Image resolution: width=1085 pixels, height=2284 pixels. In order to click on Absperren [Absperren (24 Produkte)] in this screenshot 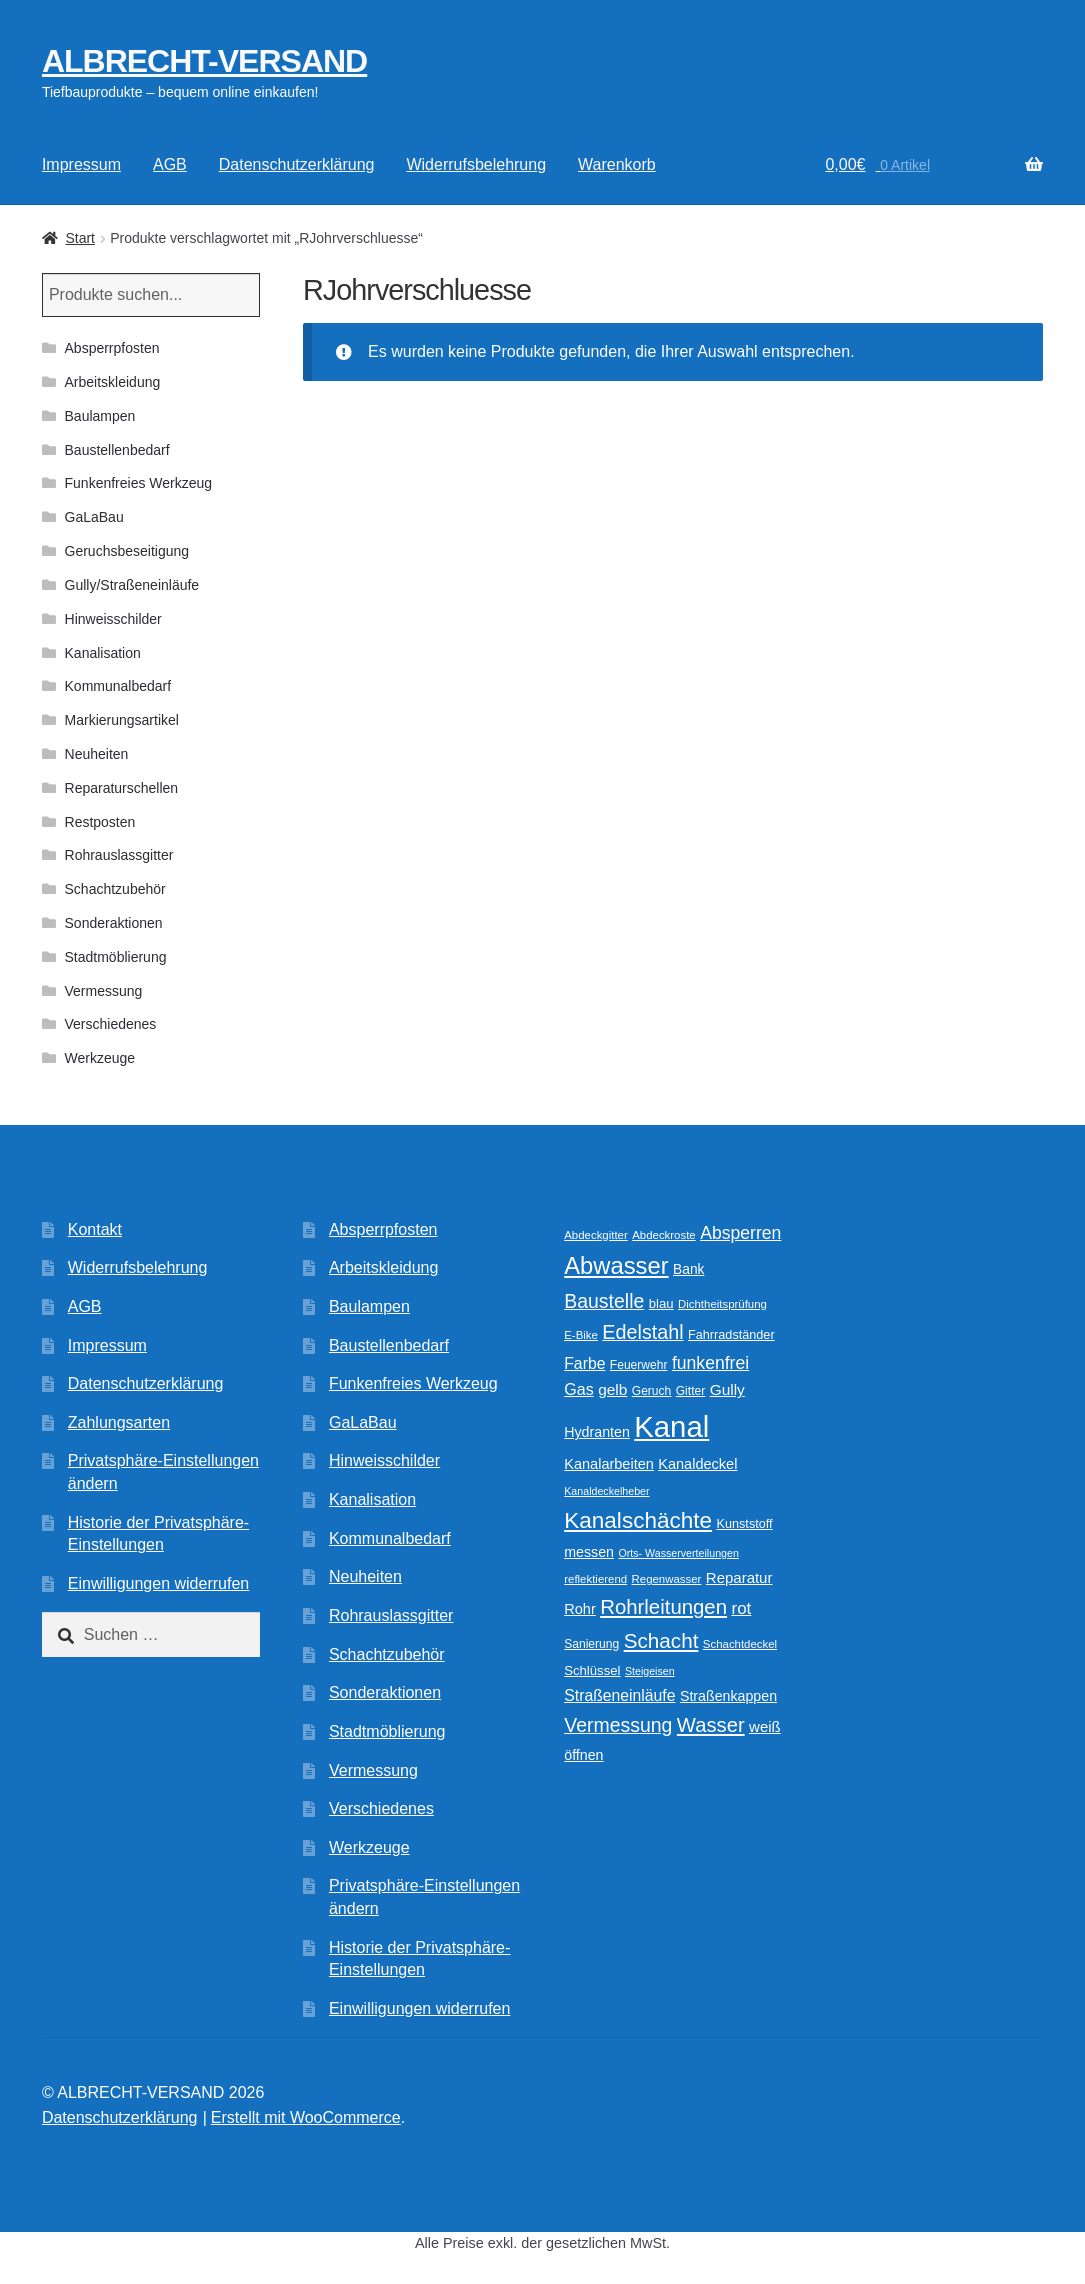, I will do `click(740, 1233)`.